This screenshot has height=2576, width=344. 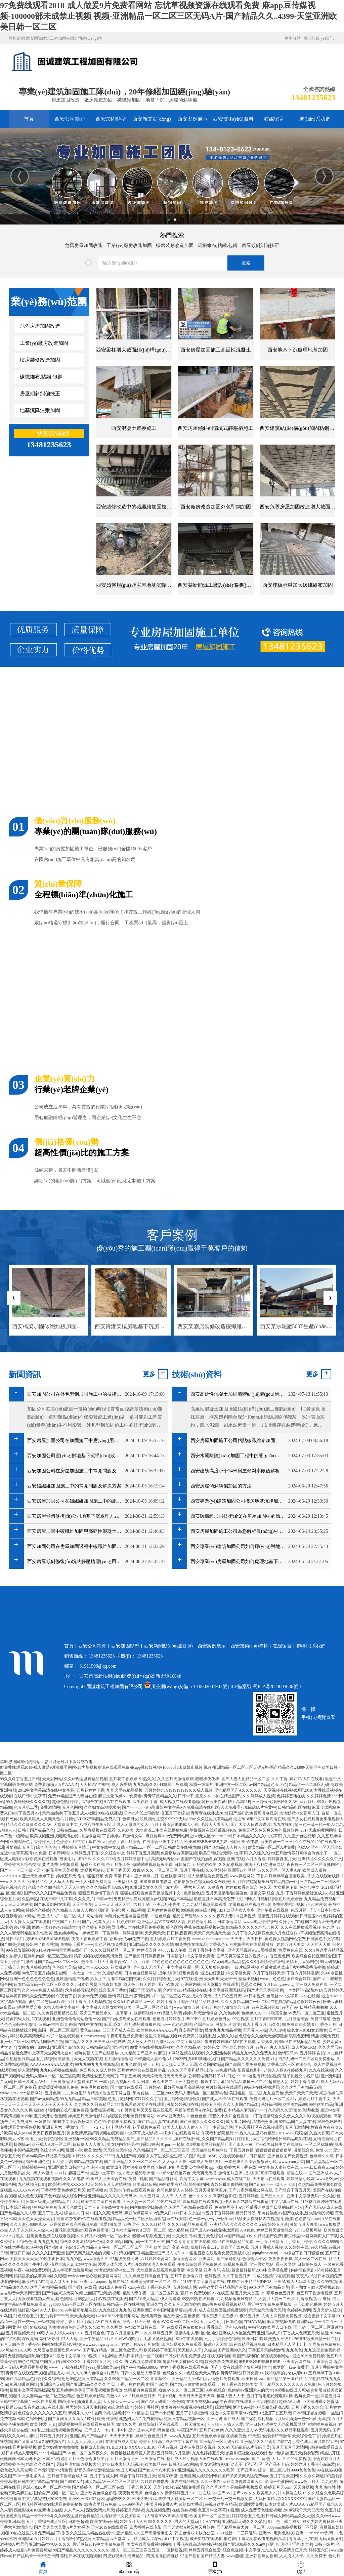 What do you see at coordinates (275, 2024) in the screenshot?
I see `aa久久` at bounding box center [275, 2024].